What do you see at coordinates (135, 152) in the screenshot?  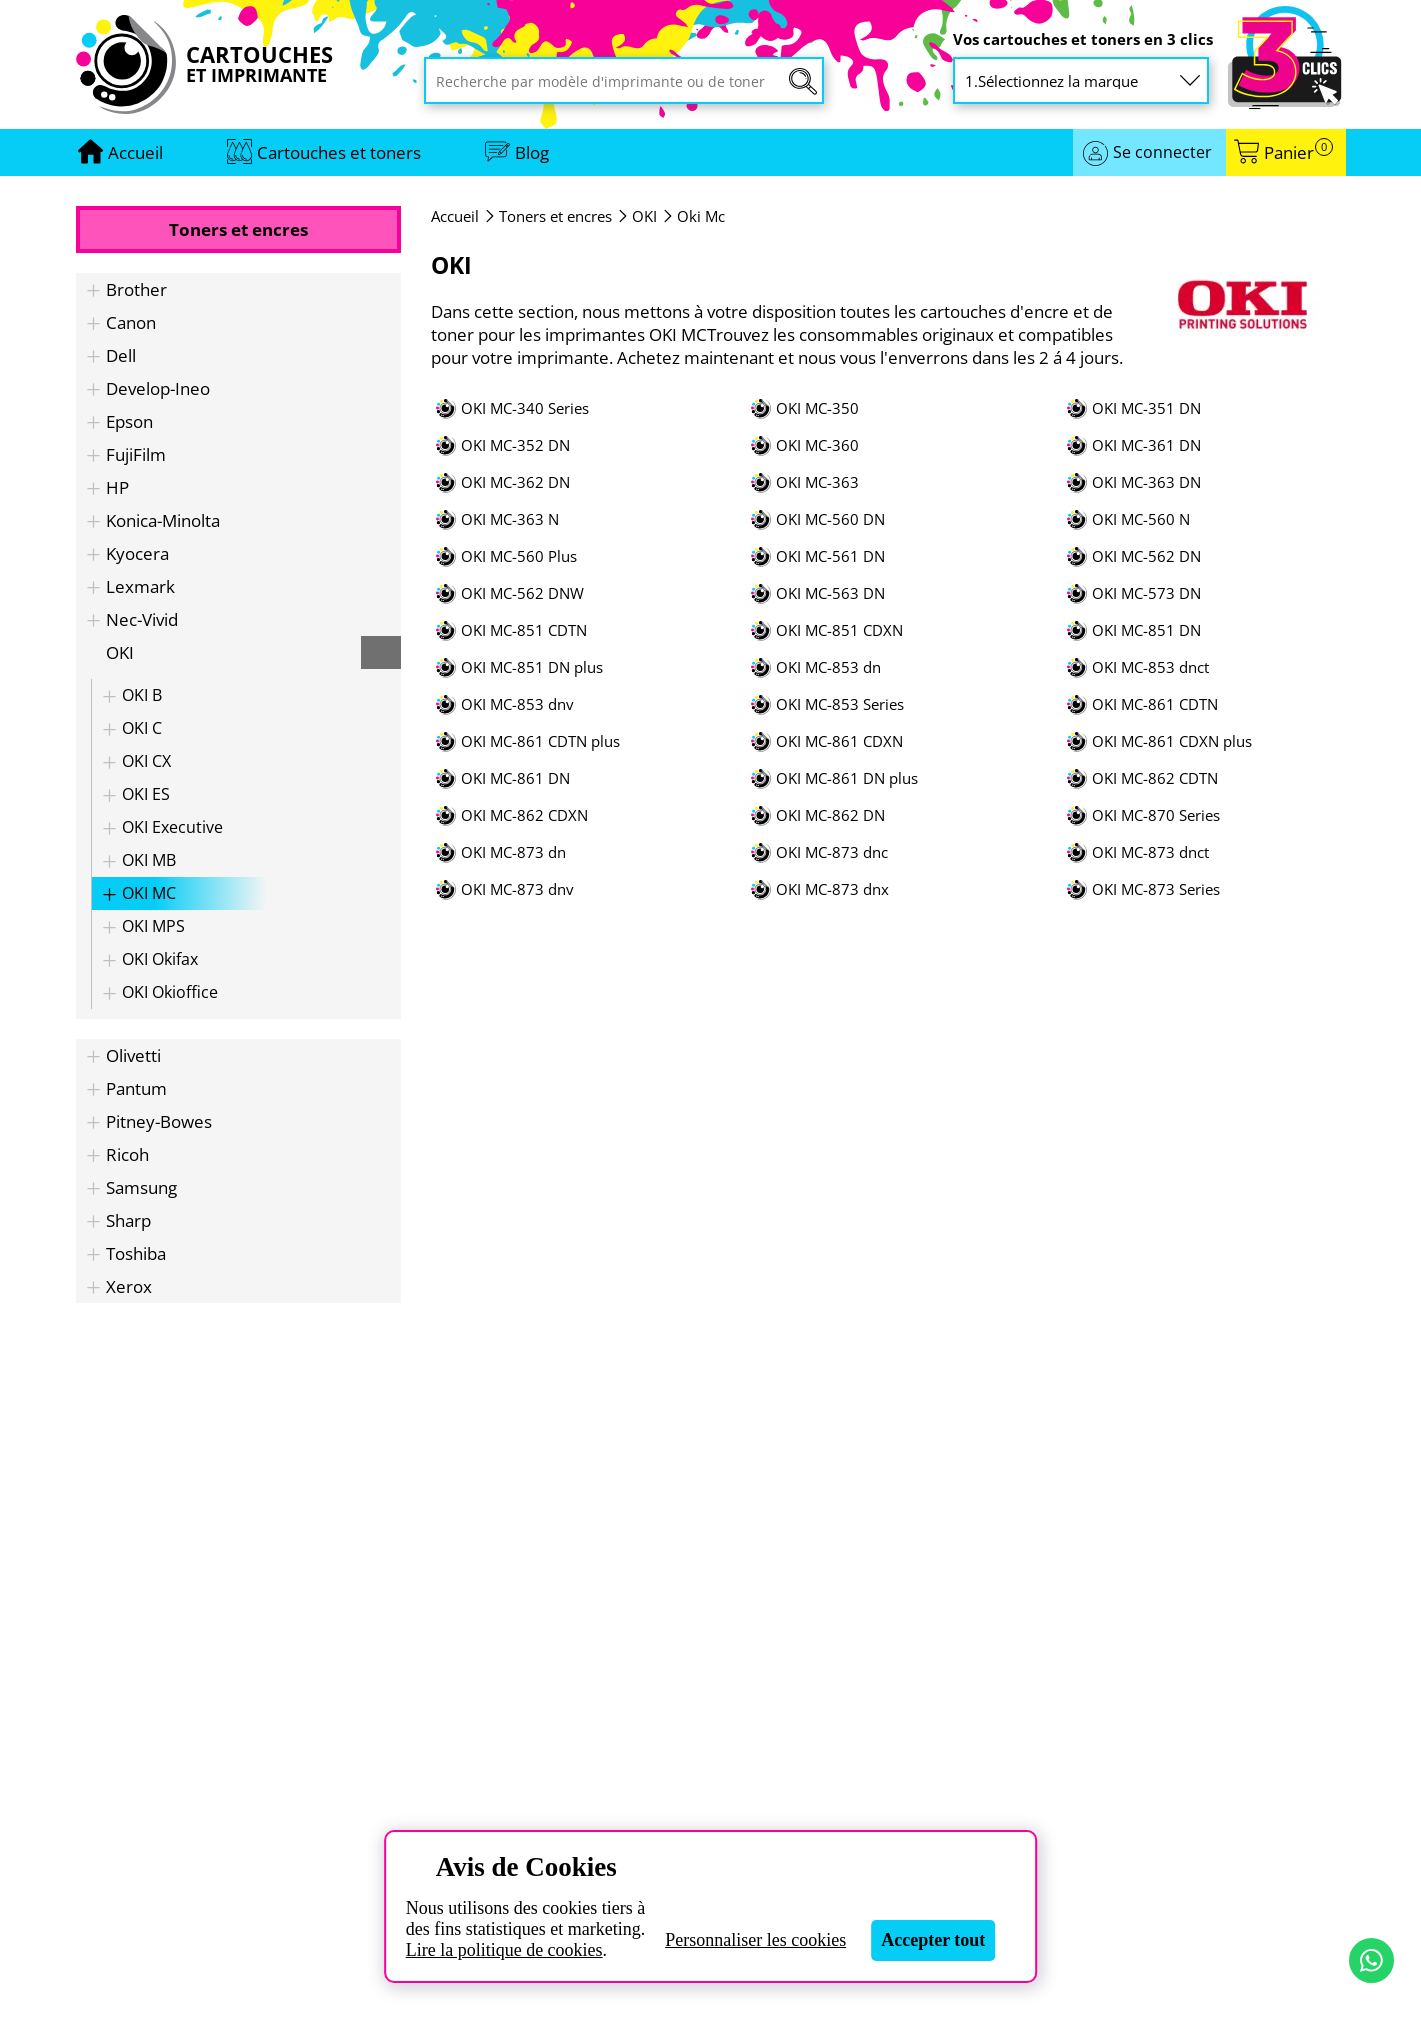 I see `[Aller à la page d'accueil]` at bounding box center [135, 152].